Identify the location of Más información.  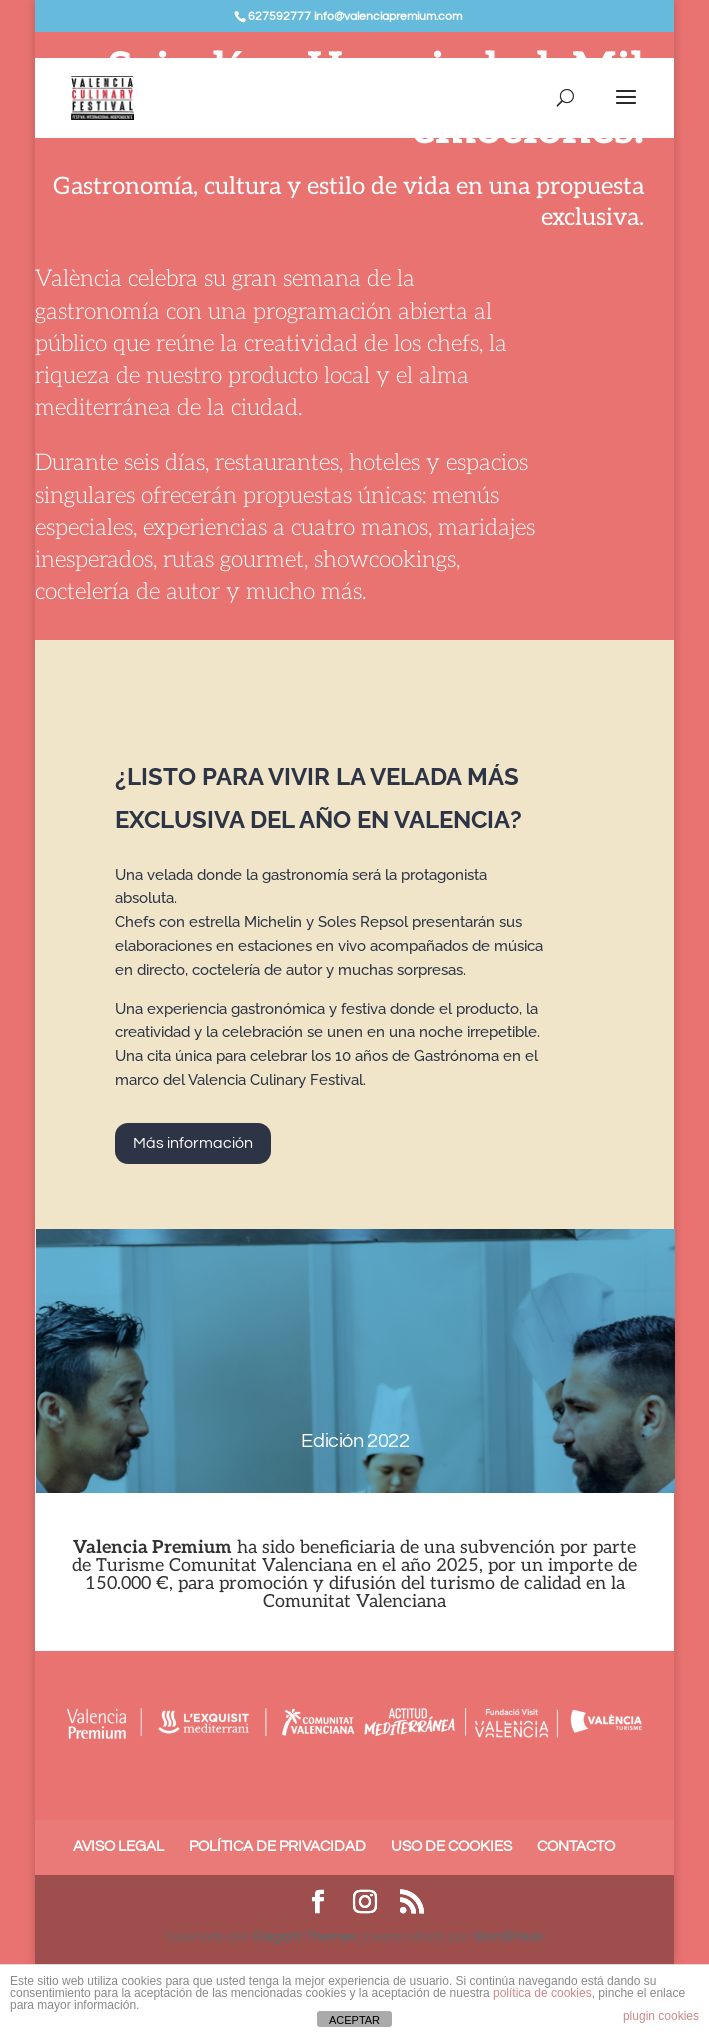
(193, 1143).